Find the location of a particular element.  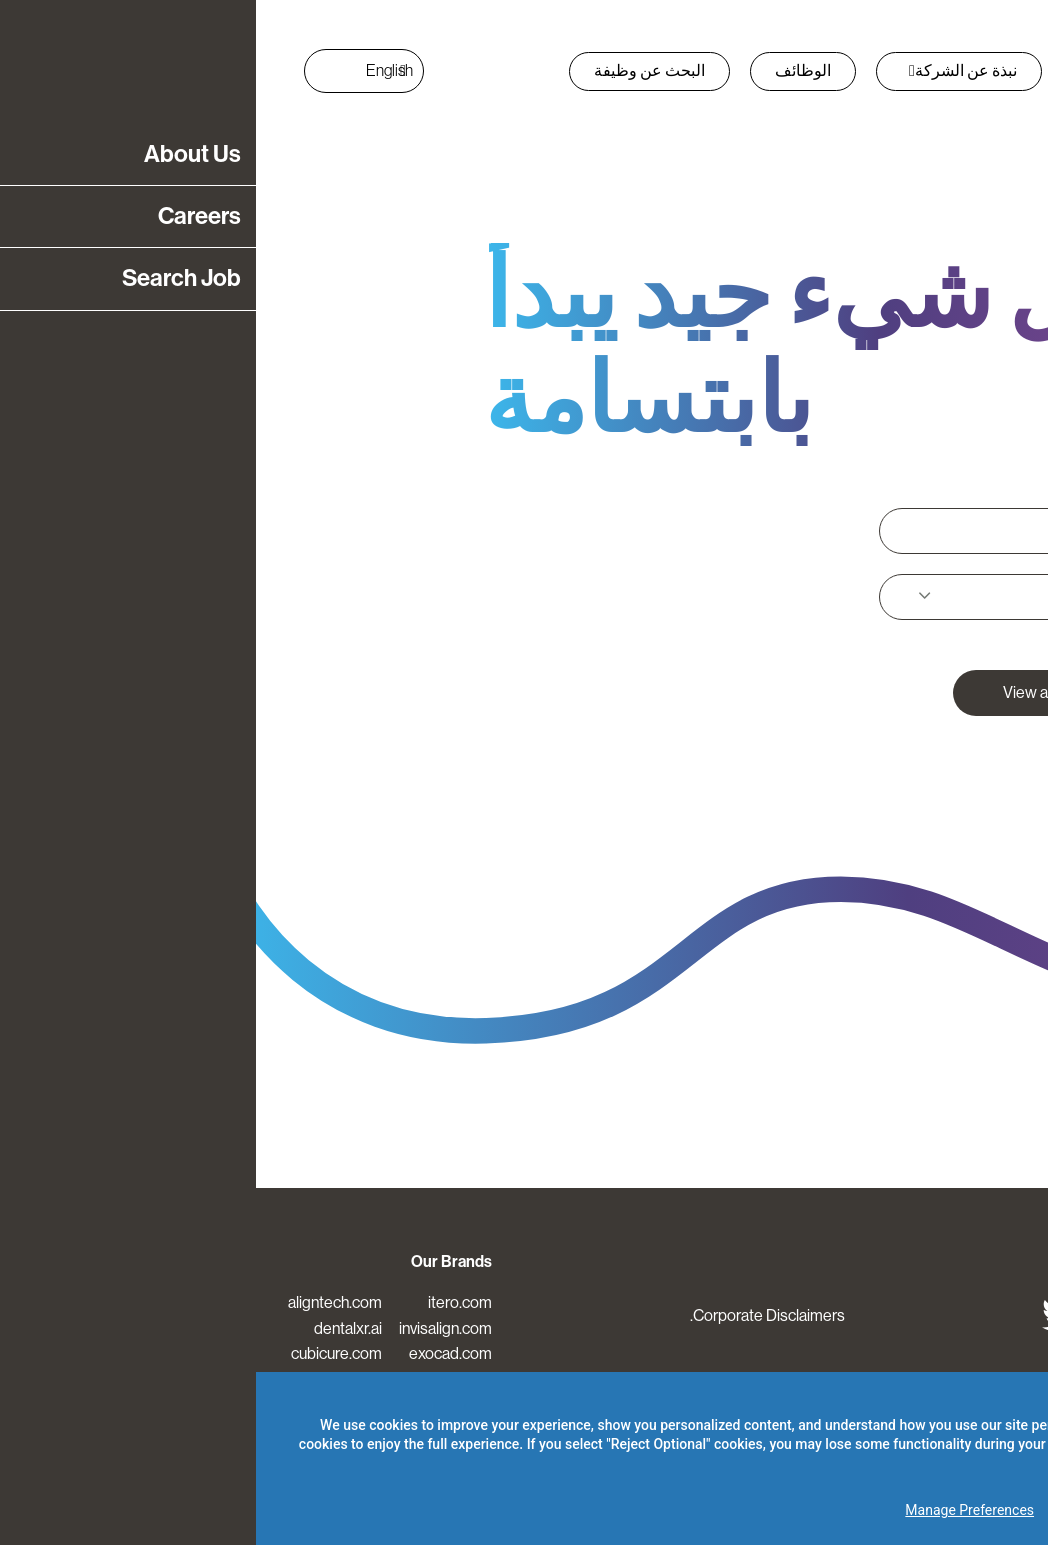

Privacy Policy is located at coordinates (866, 1425).